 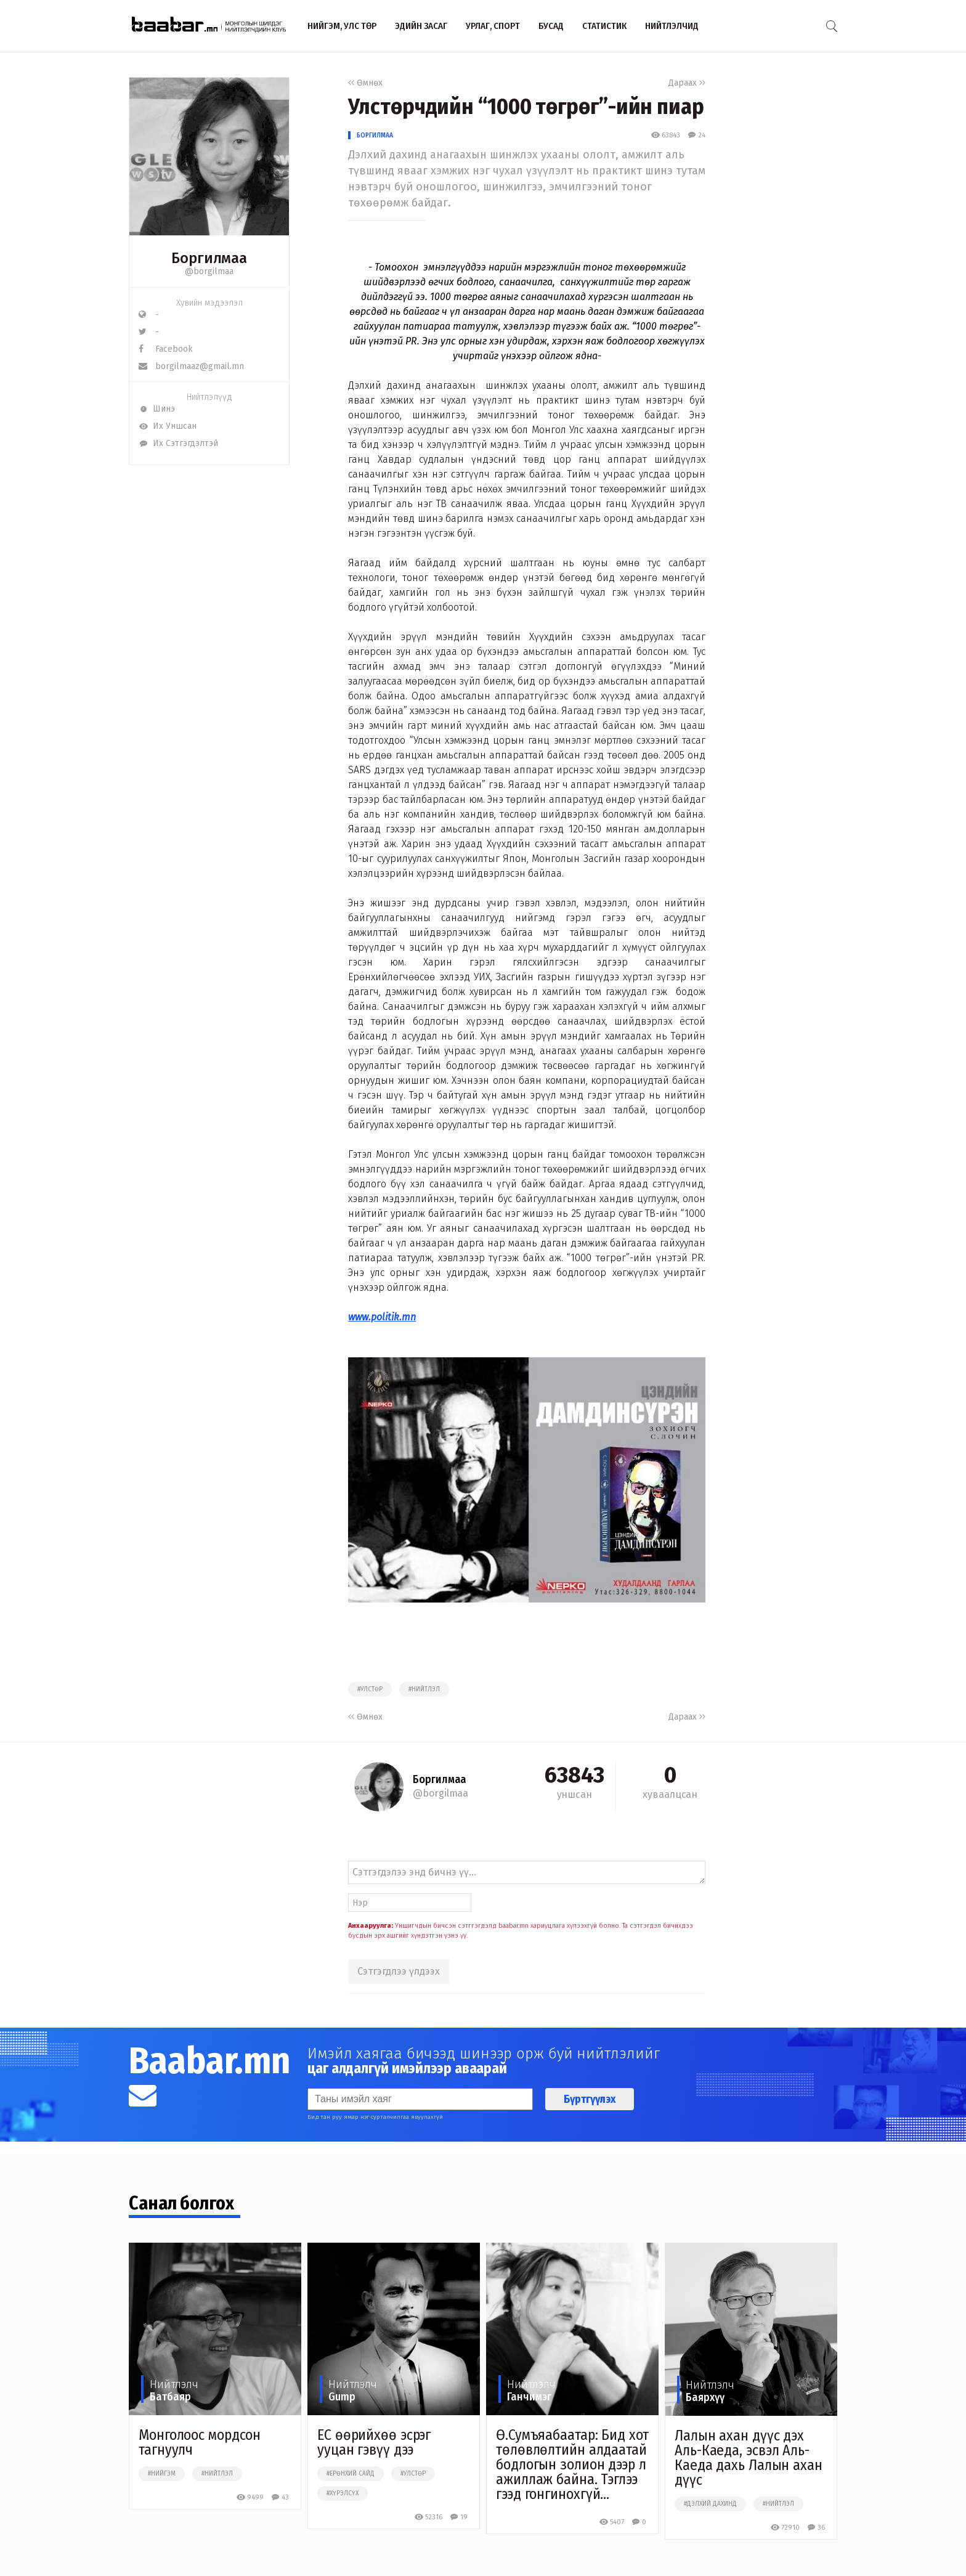 What do you see at coordinates (168, 426) in the screenshot?
I see `Их Уншсан` at bounding box center [168, 426].